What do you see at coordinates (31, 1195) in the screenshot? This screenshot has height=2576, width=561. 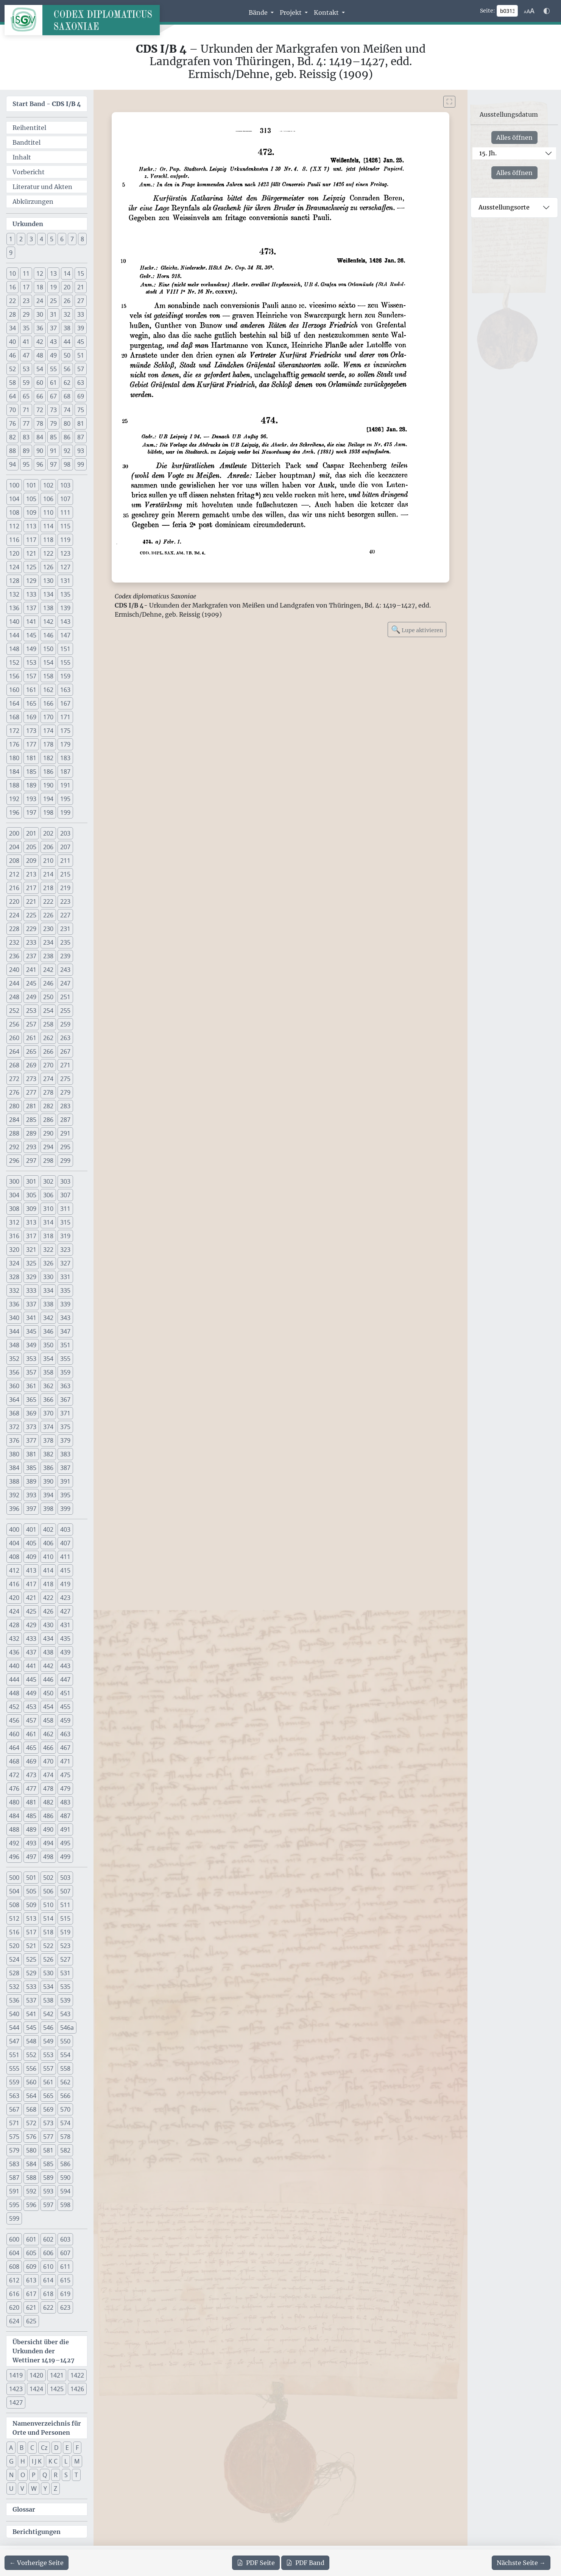 I see `305 [button]` at bounding box center [31, 1195].